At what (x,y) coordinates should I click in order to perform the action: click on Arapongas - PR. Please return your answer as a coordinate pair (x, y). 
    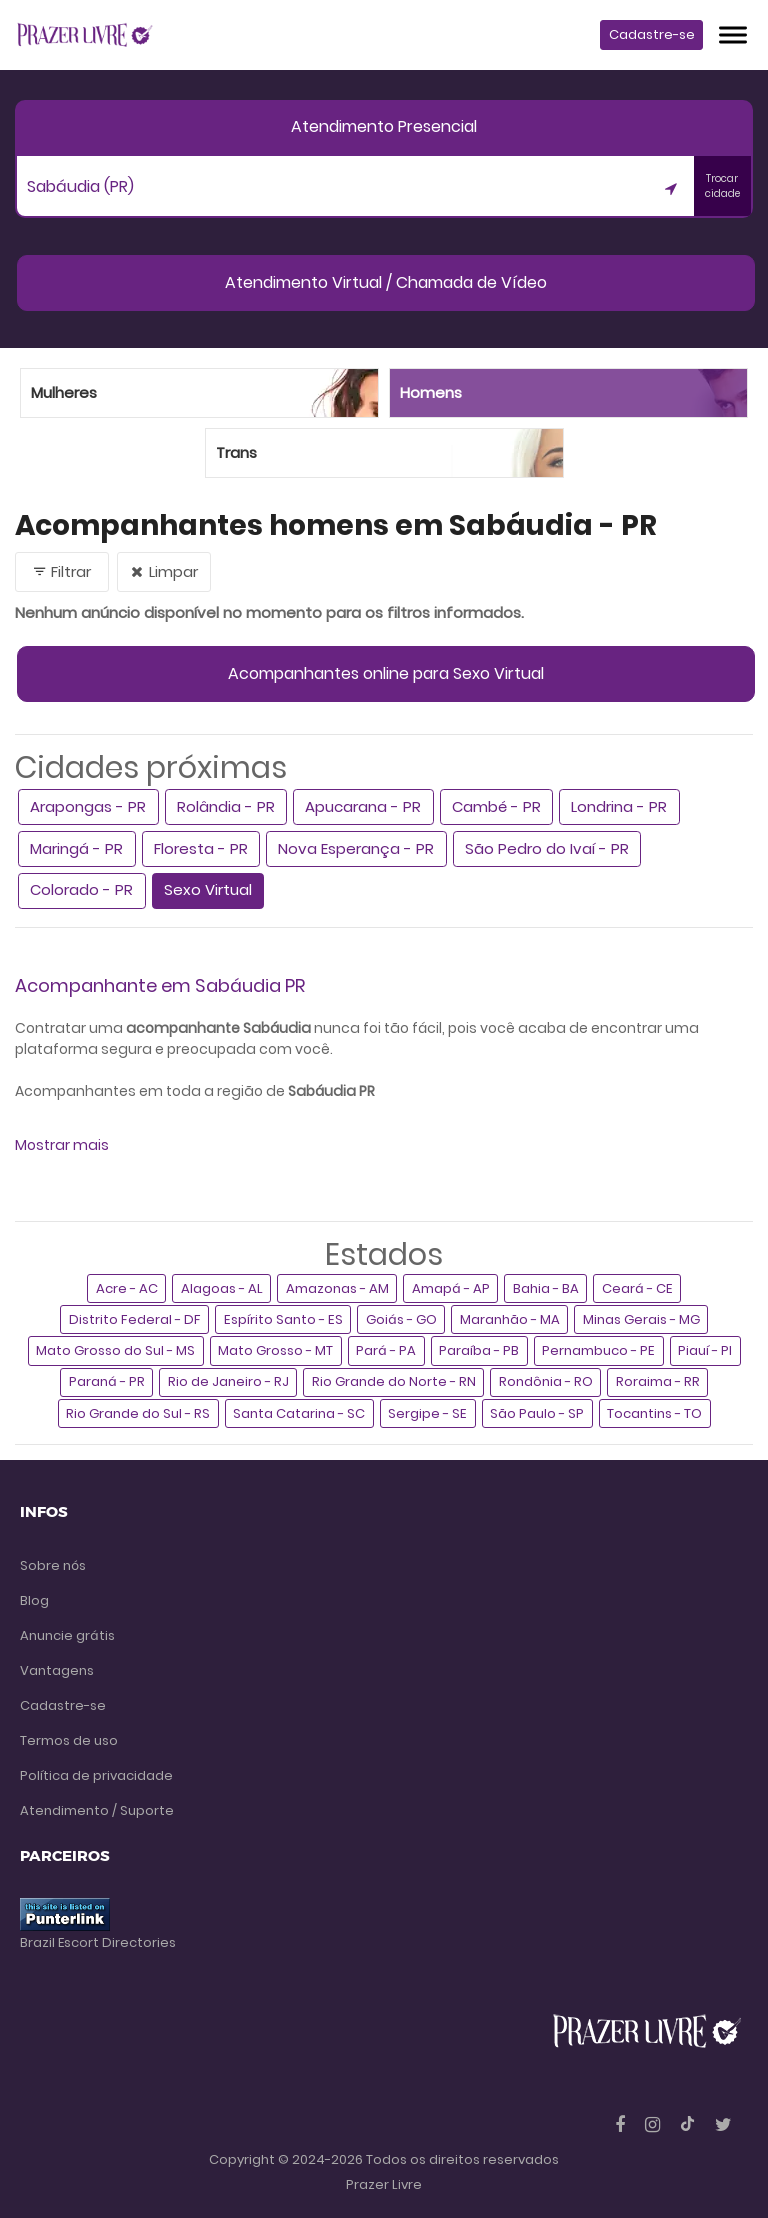
    Looking at the image, I should click on (88, 806).